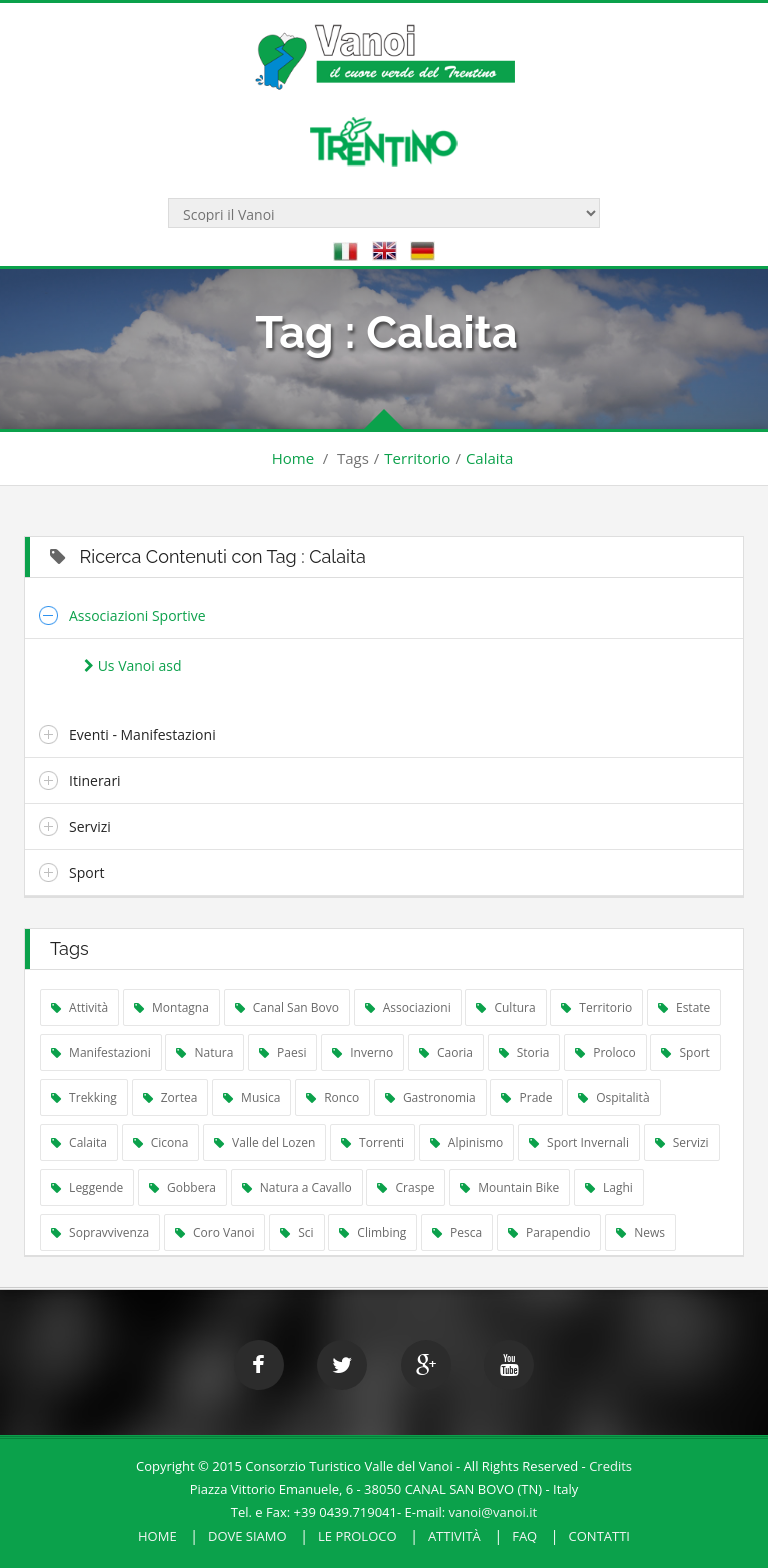 The height and width of the screenshot is (1568, 768). What do you see at coordinates (489, 458) in the screenshot?
I see `Calaita` at bounding box center [489, 458].